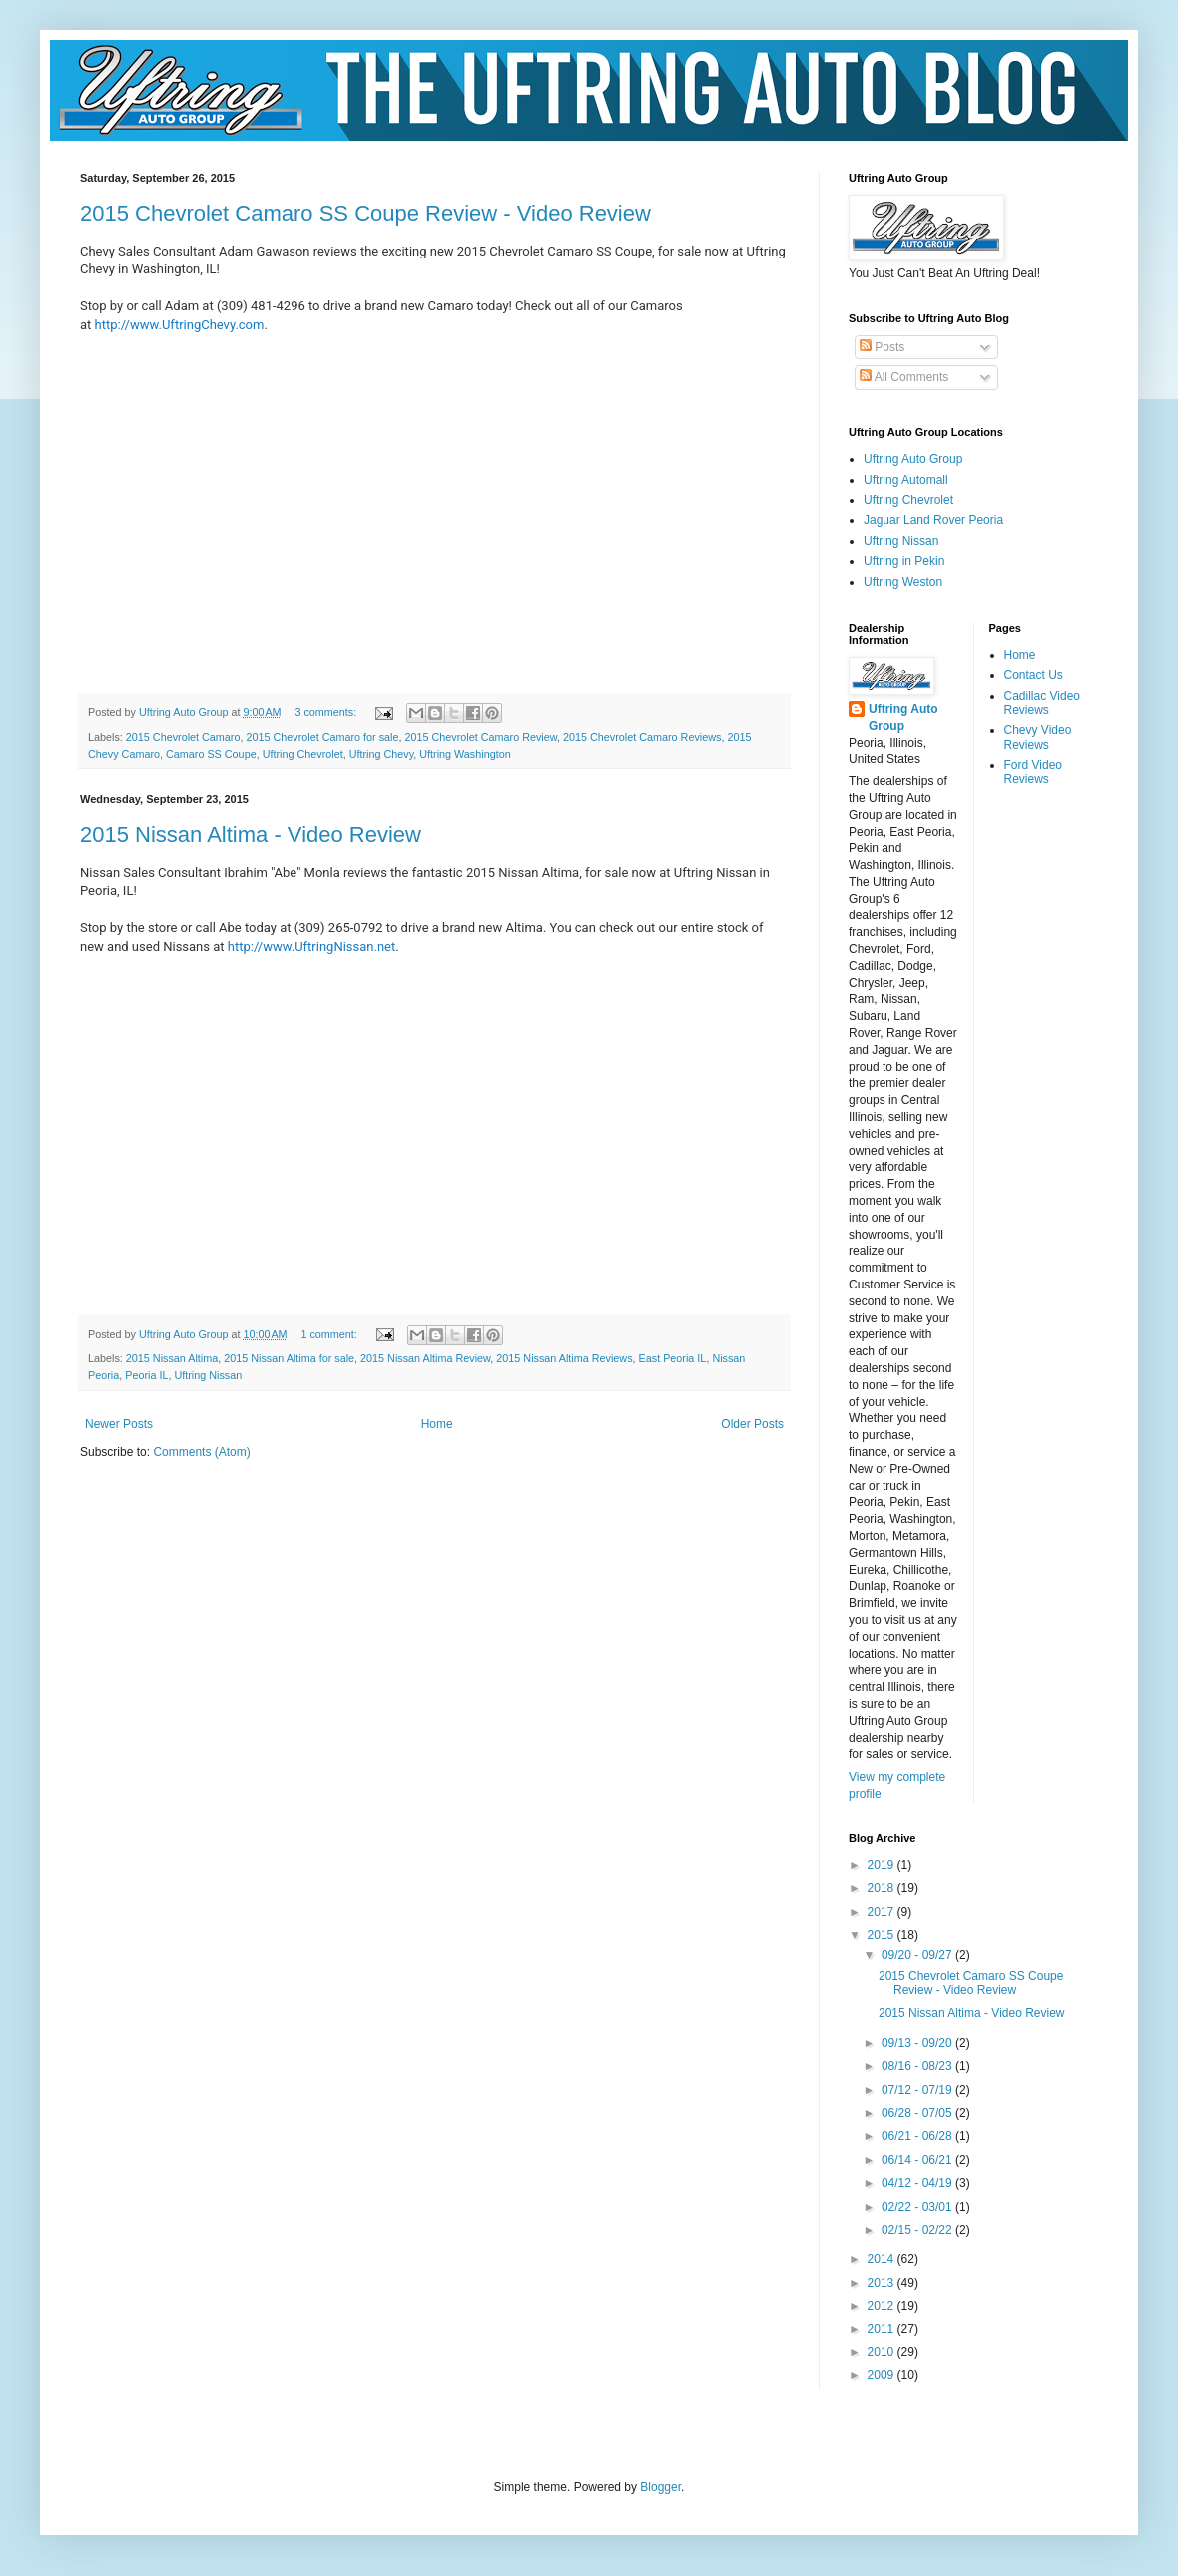  What do you see at coordinates (918, 2207) in the screenshot?
I see `02/22 - 03/01` at bounding box center [918, 2207].